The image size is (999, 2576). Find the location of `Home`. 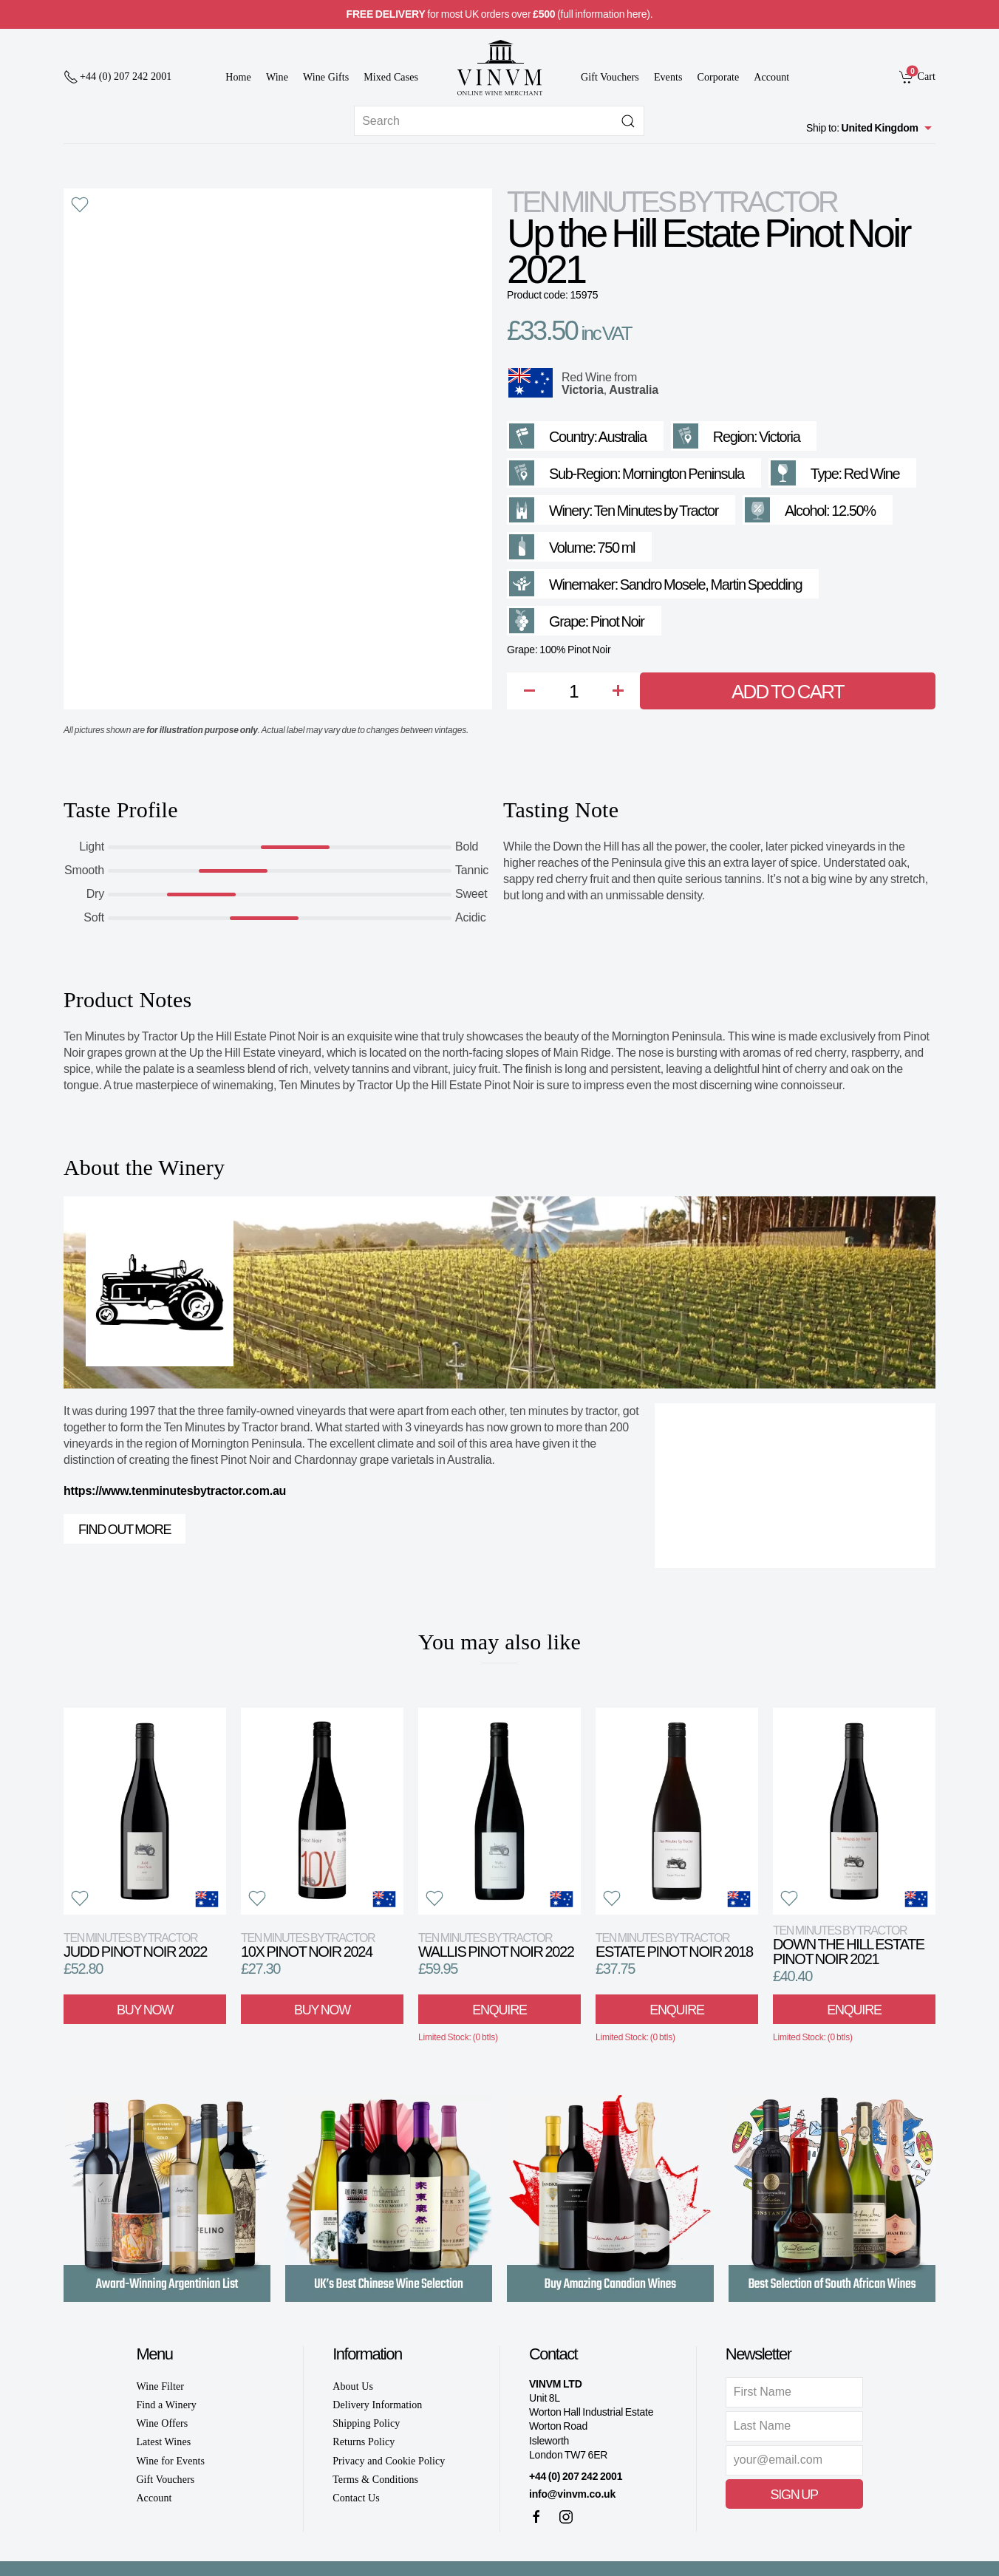

Home is located at coordinates (238, 77).